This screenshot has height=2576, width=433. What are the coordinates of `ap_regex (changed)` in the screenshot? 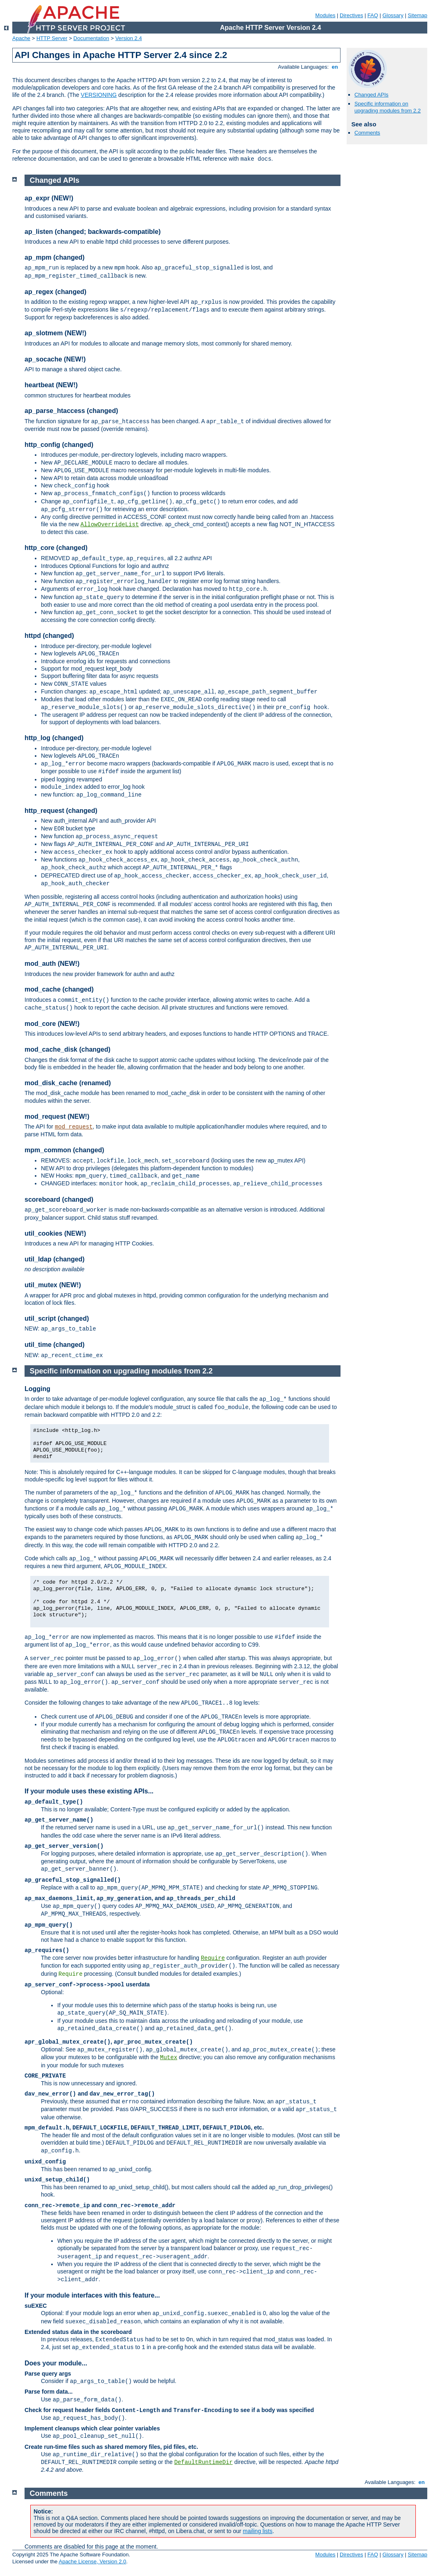 It's located at (55, 291).